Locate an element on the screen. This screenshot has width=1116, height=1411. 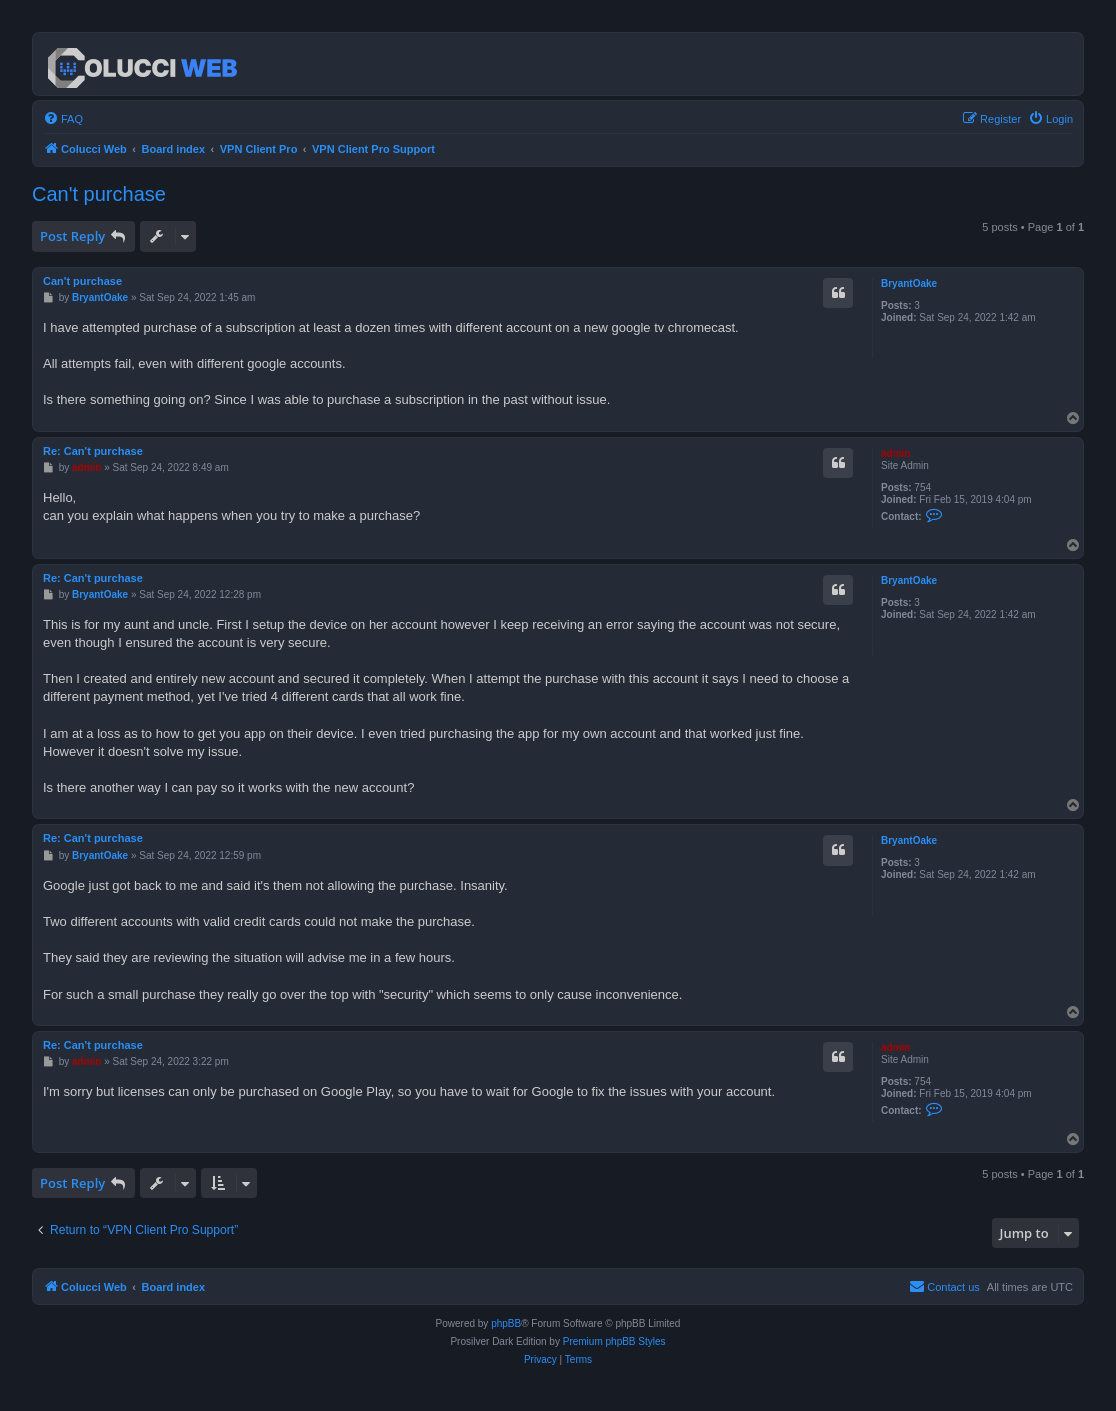
Can't purchase is located at coordinates (99, 194).